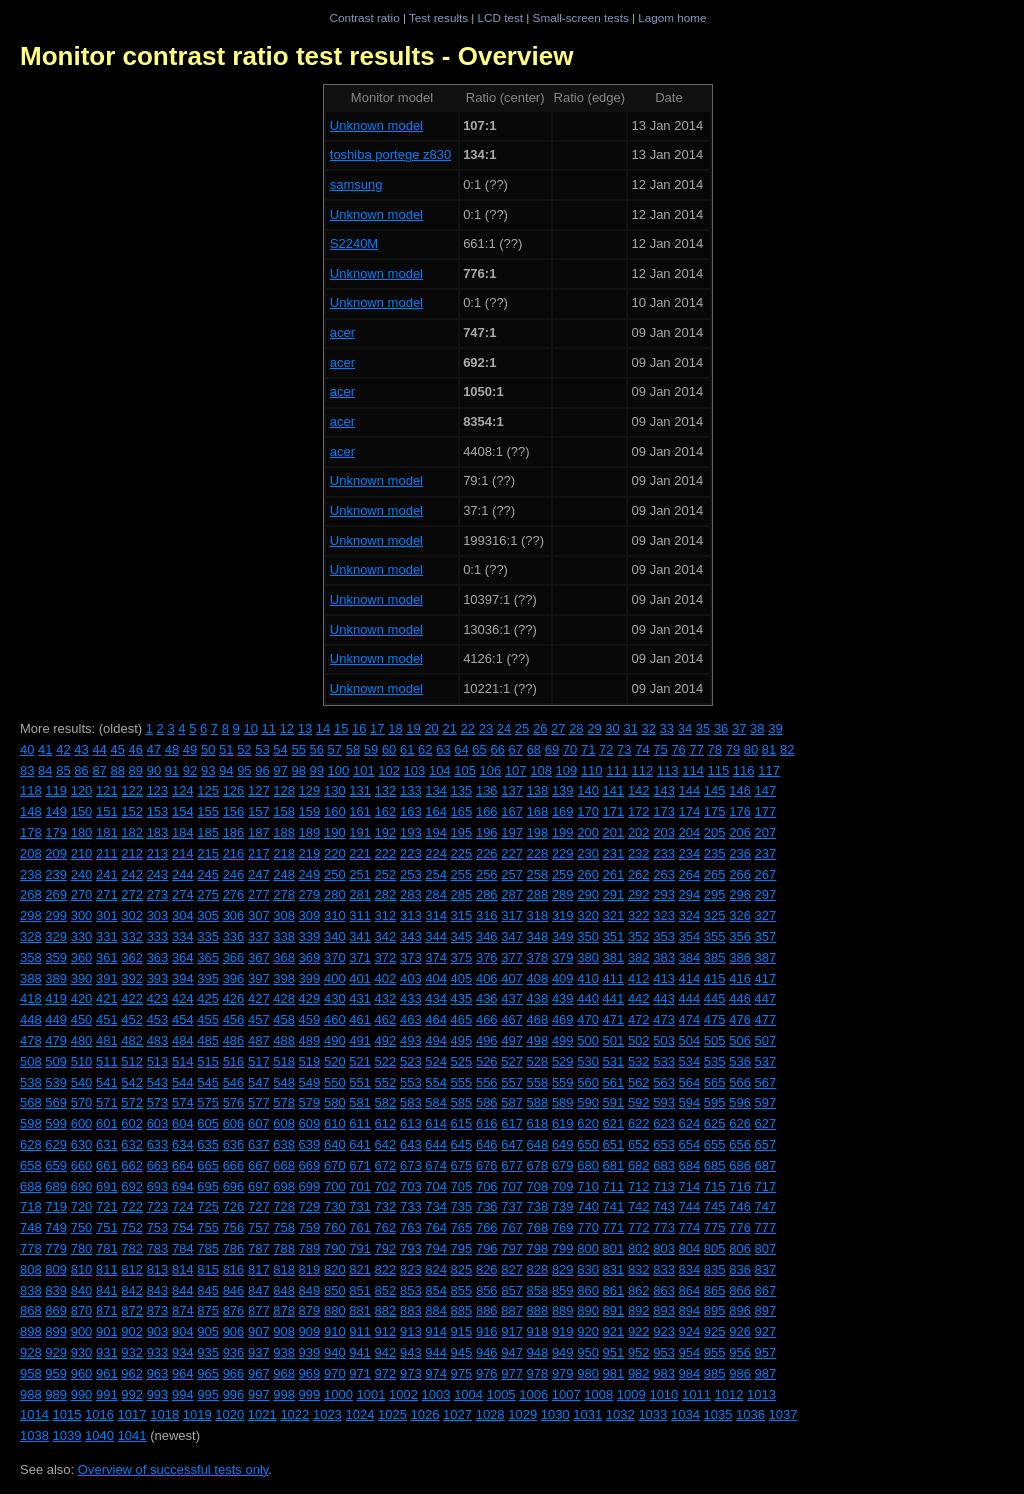  I want to click on 842, so click(132, 1290).